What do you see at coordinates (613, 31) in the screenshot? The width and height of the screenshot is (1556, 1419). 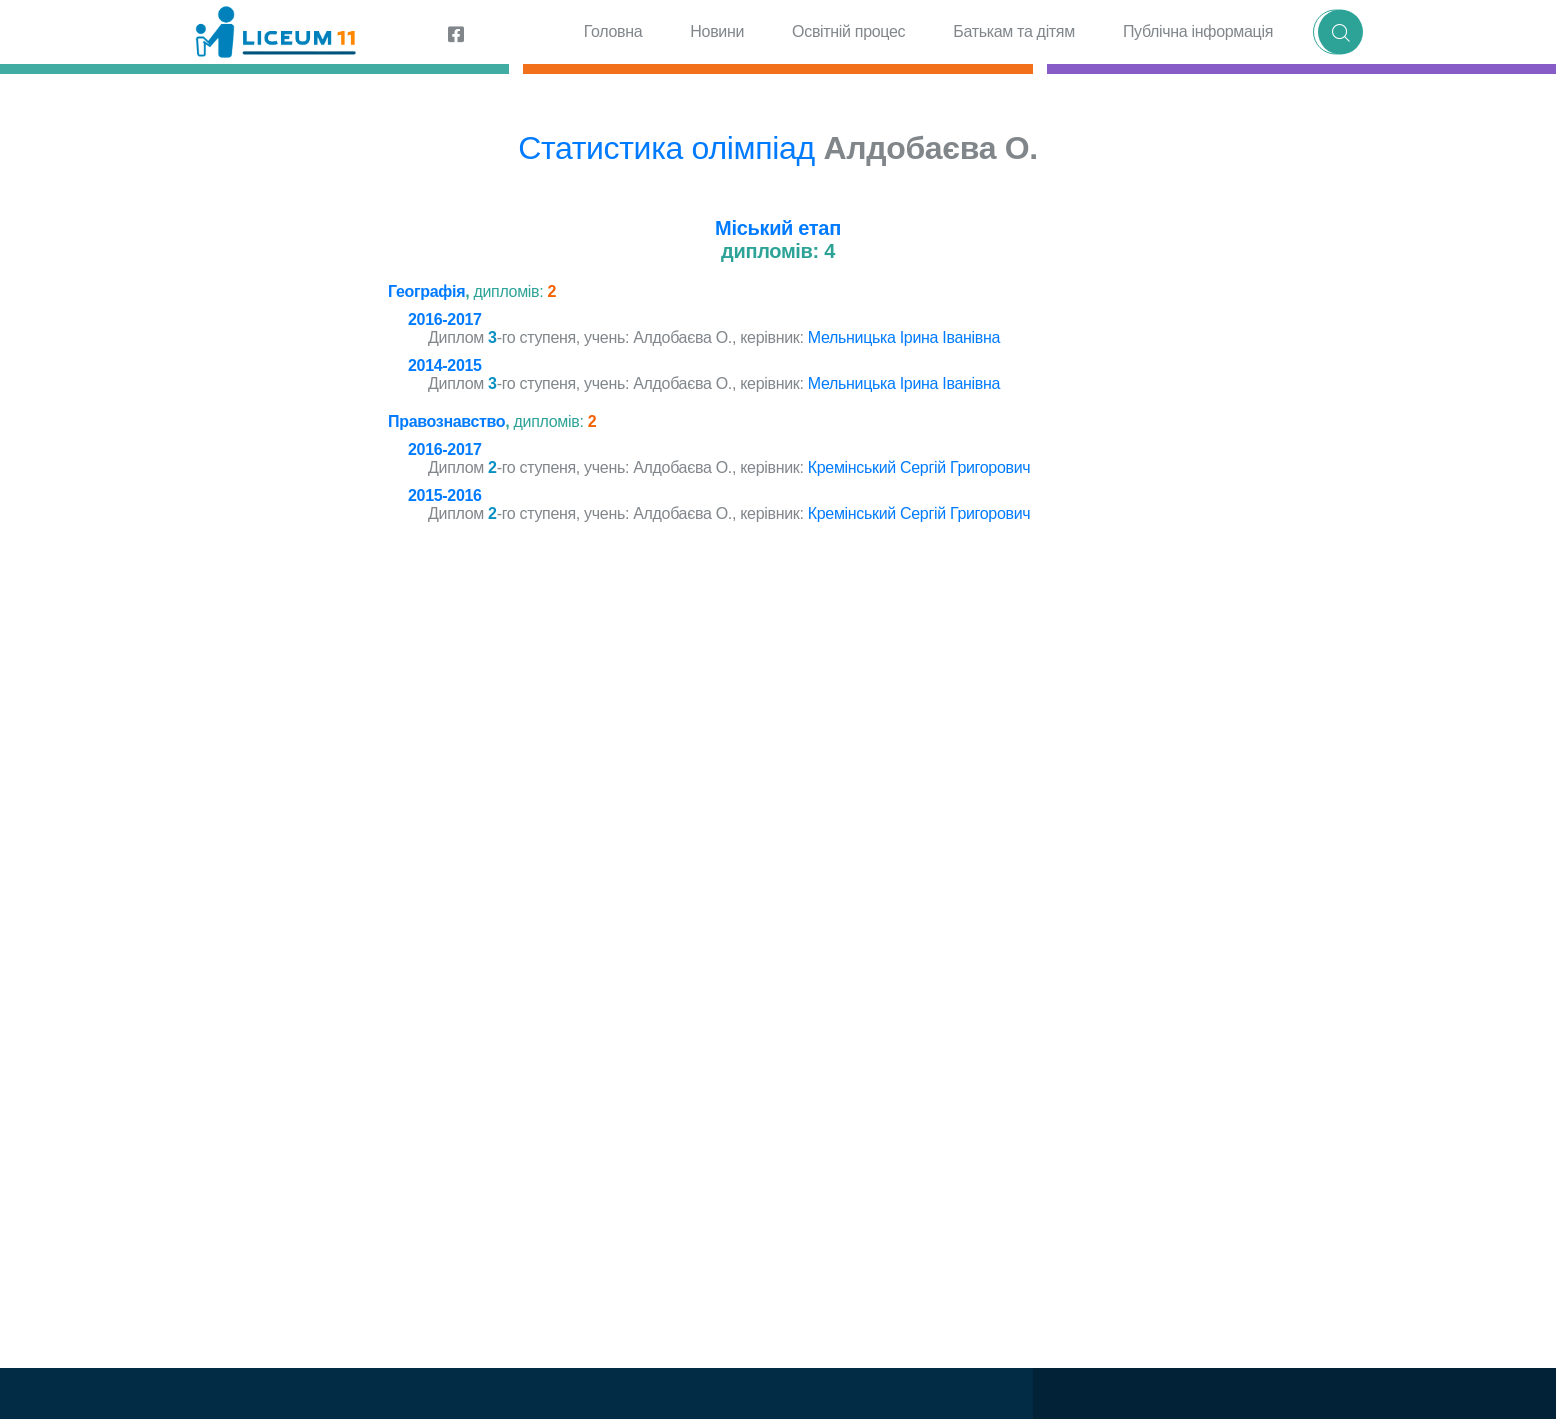 I see `Головна` at bounding box center [613, 31].